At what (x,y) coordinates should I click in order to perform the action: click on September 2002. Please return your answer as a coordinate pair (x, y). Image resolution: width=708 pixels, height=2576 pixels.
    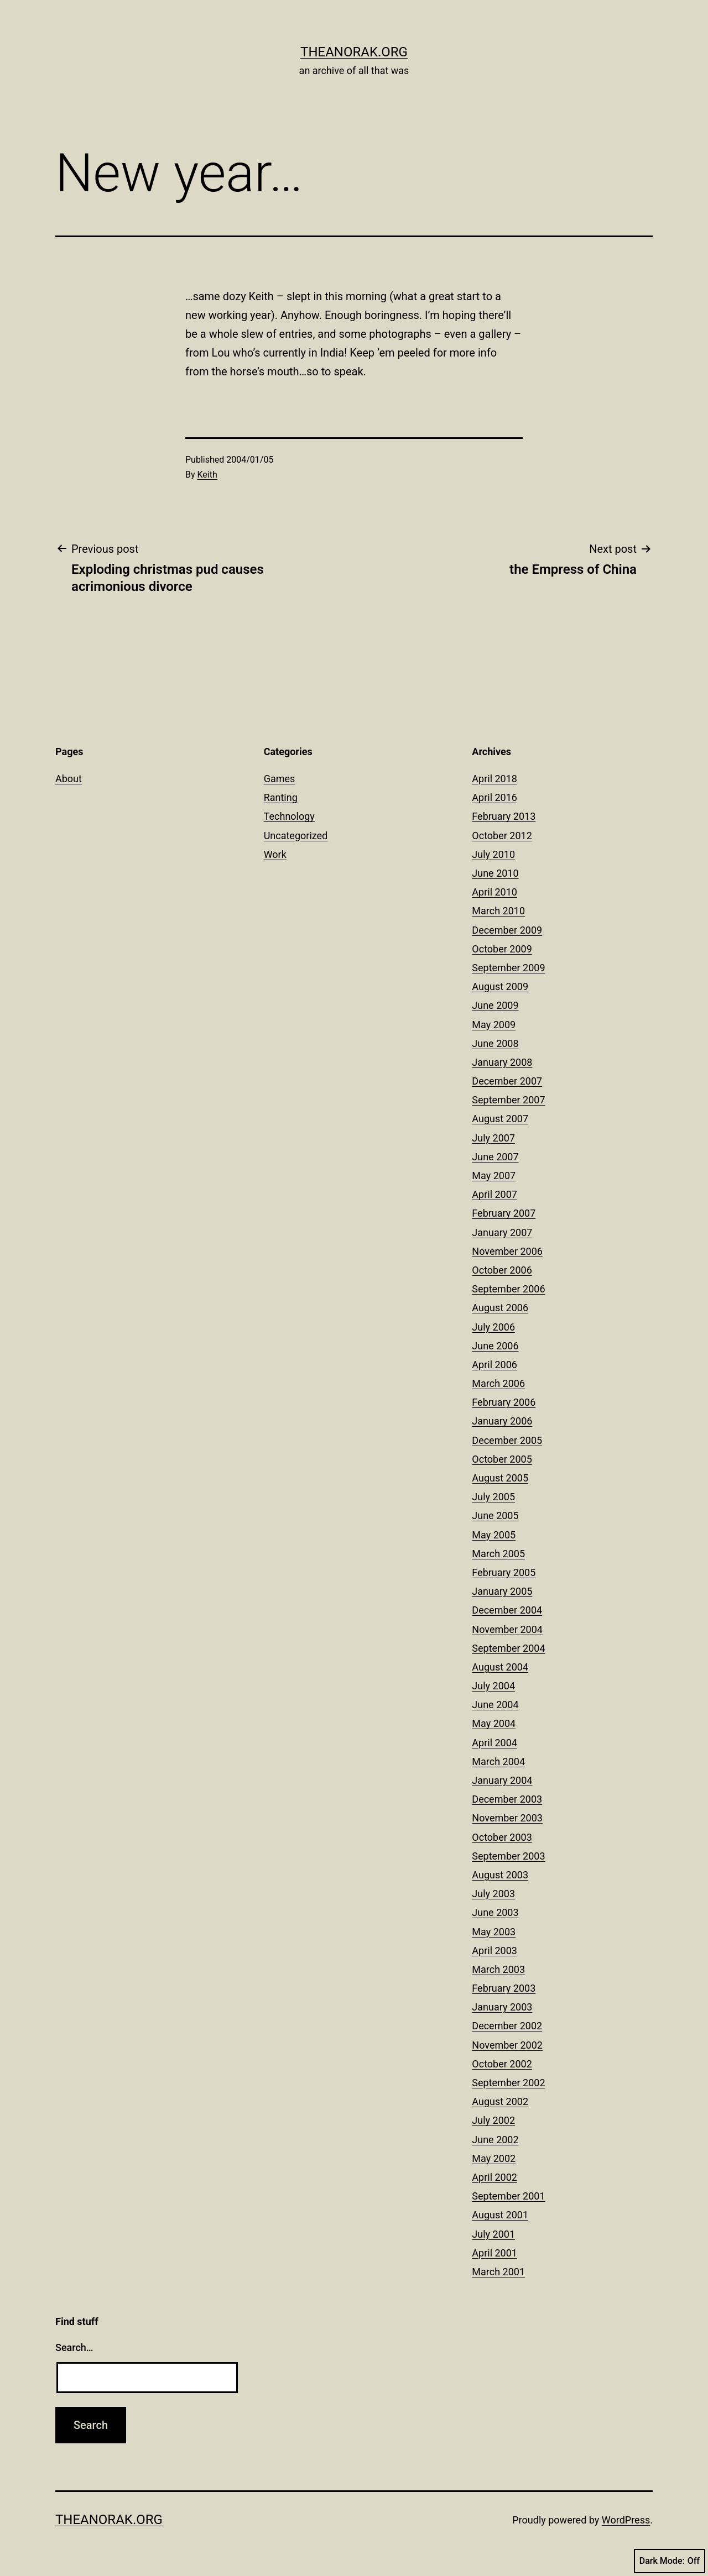
    Looking at the image, I should click on (508, 2082).